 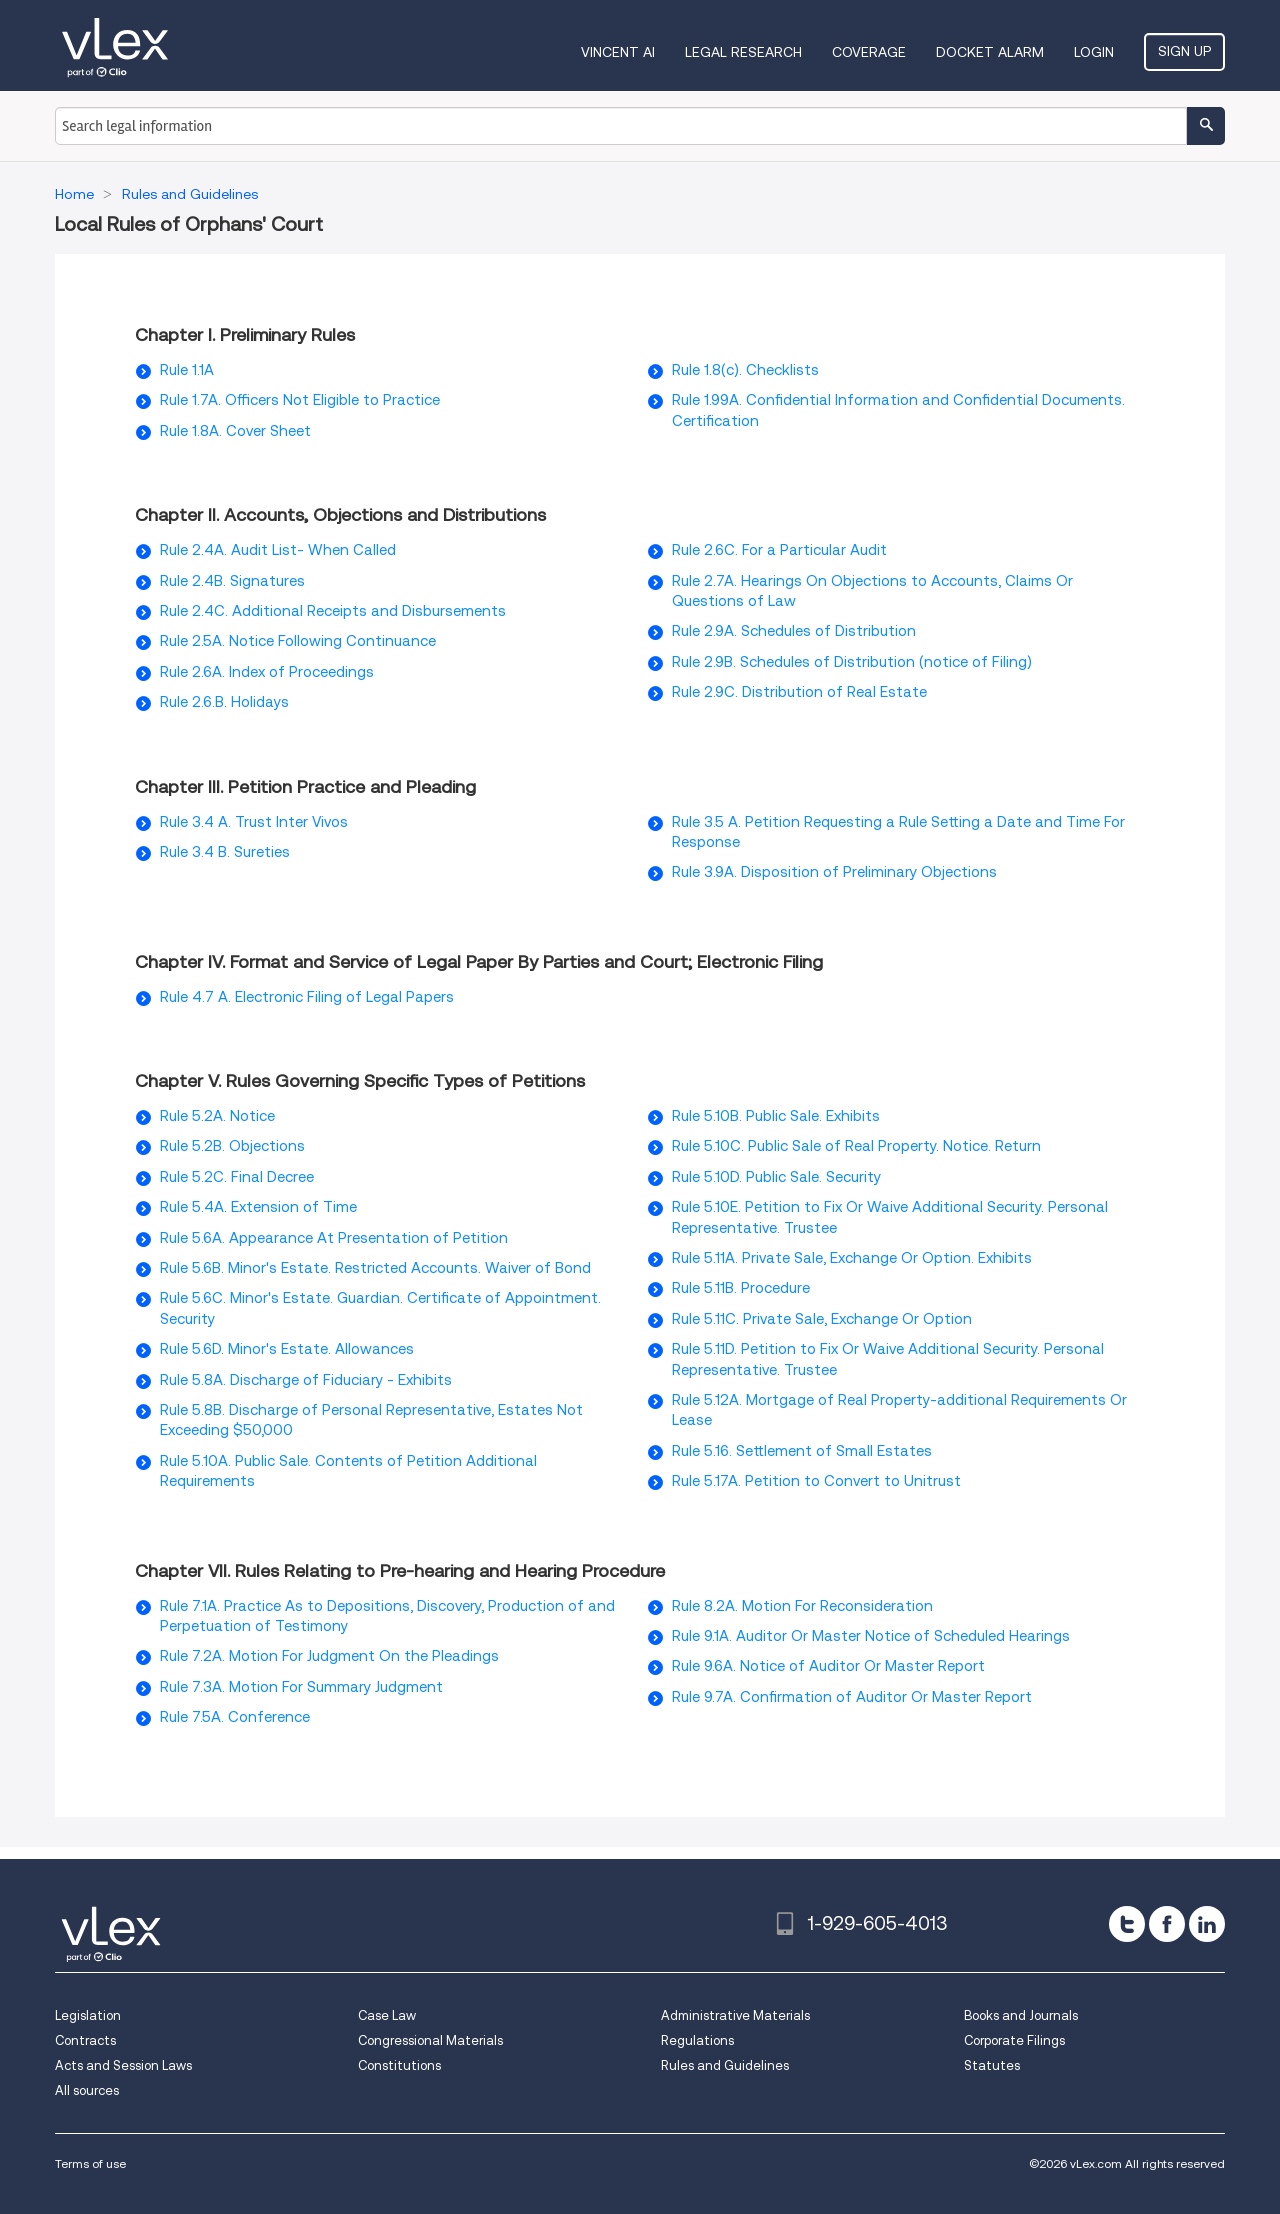 I want to click on Rule 3.9A. Disposition of Preliminary Objections, so click(x=834, y=872).